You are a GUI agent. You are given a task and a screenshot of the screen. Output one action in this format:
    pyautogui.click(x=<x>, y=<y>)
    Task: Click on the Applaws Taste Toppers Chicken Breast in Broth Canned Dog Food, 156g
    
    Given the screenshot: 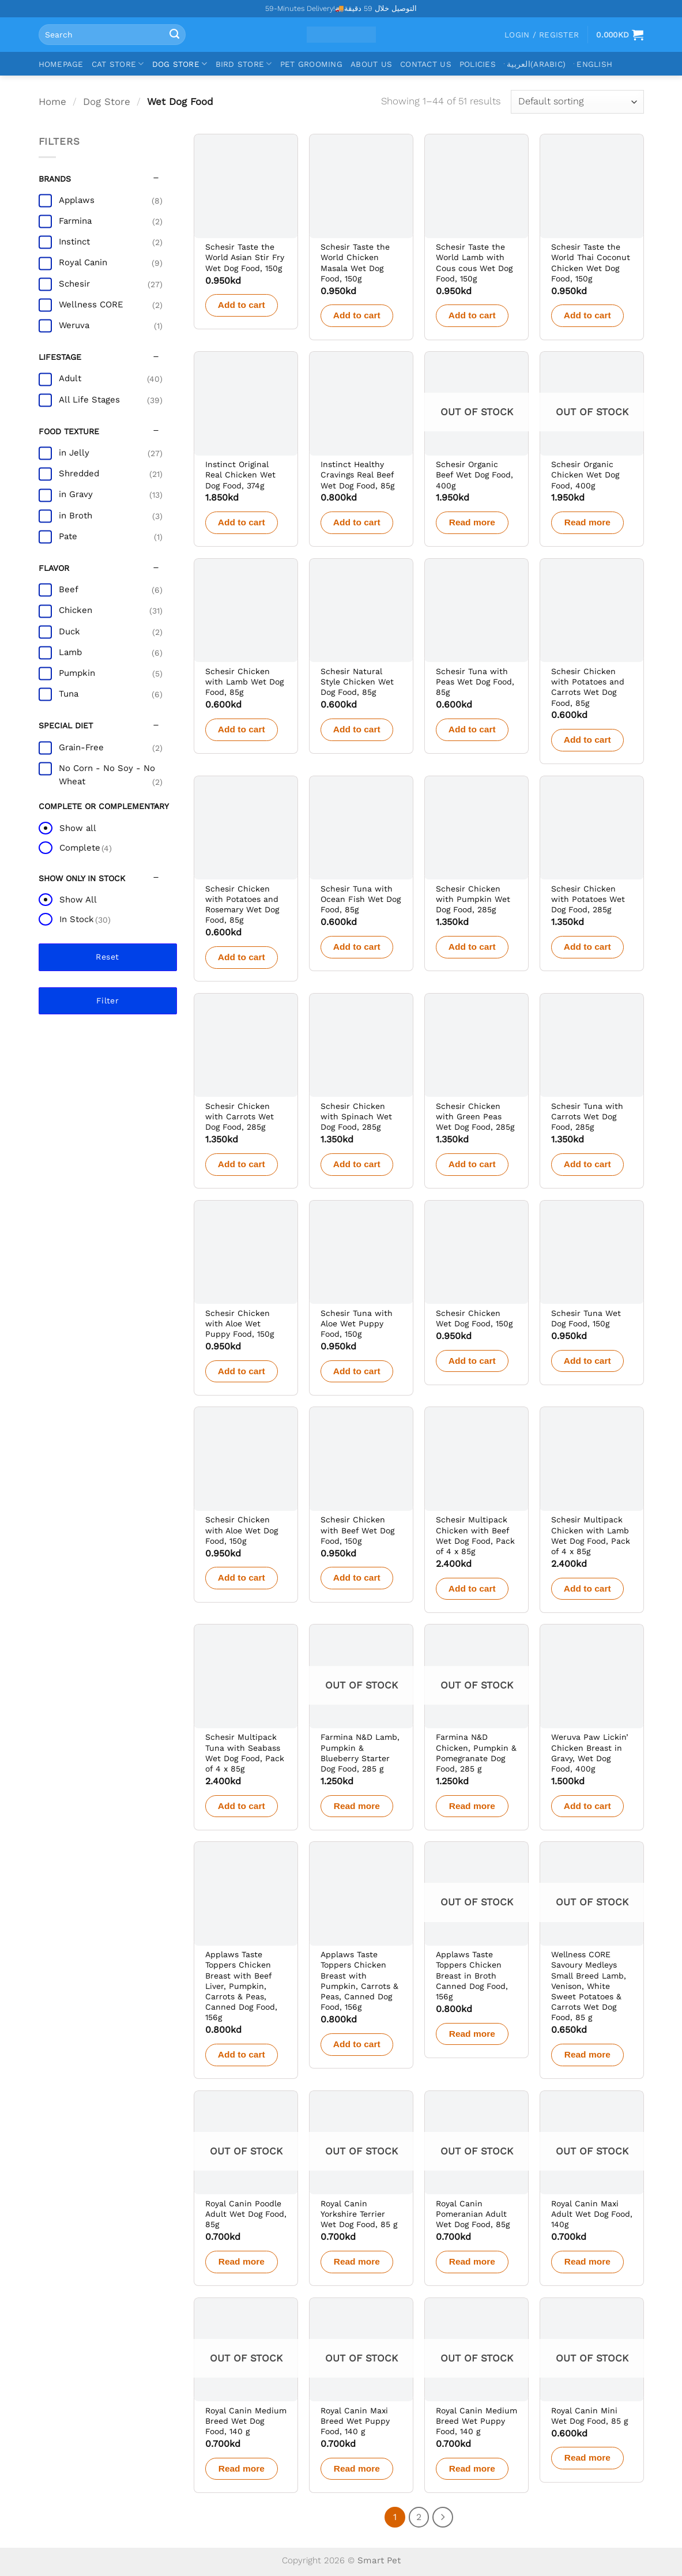 What is the action you would take?
    pyautogui.click(x=472, y=1975)
    